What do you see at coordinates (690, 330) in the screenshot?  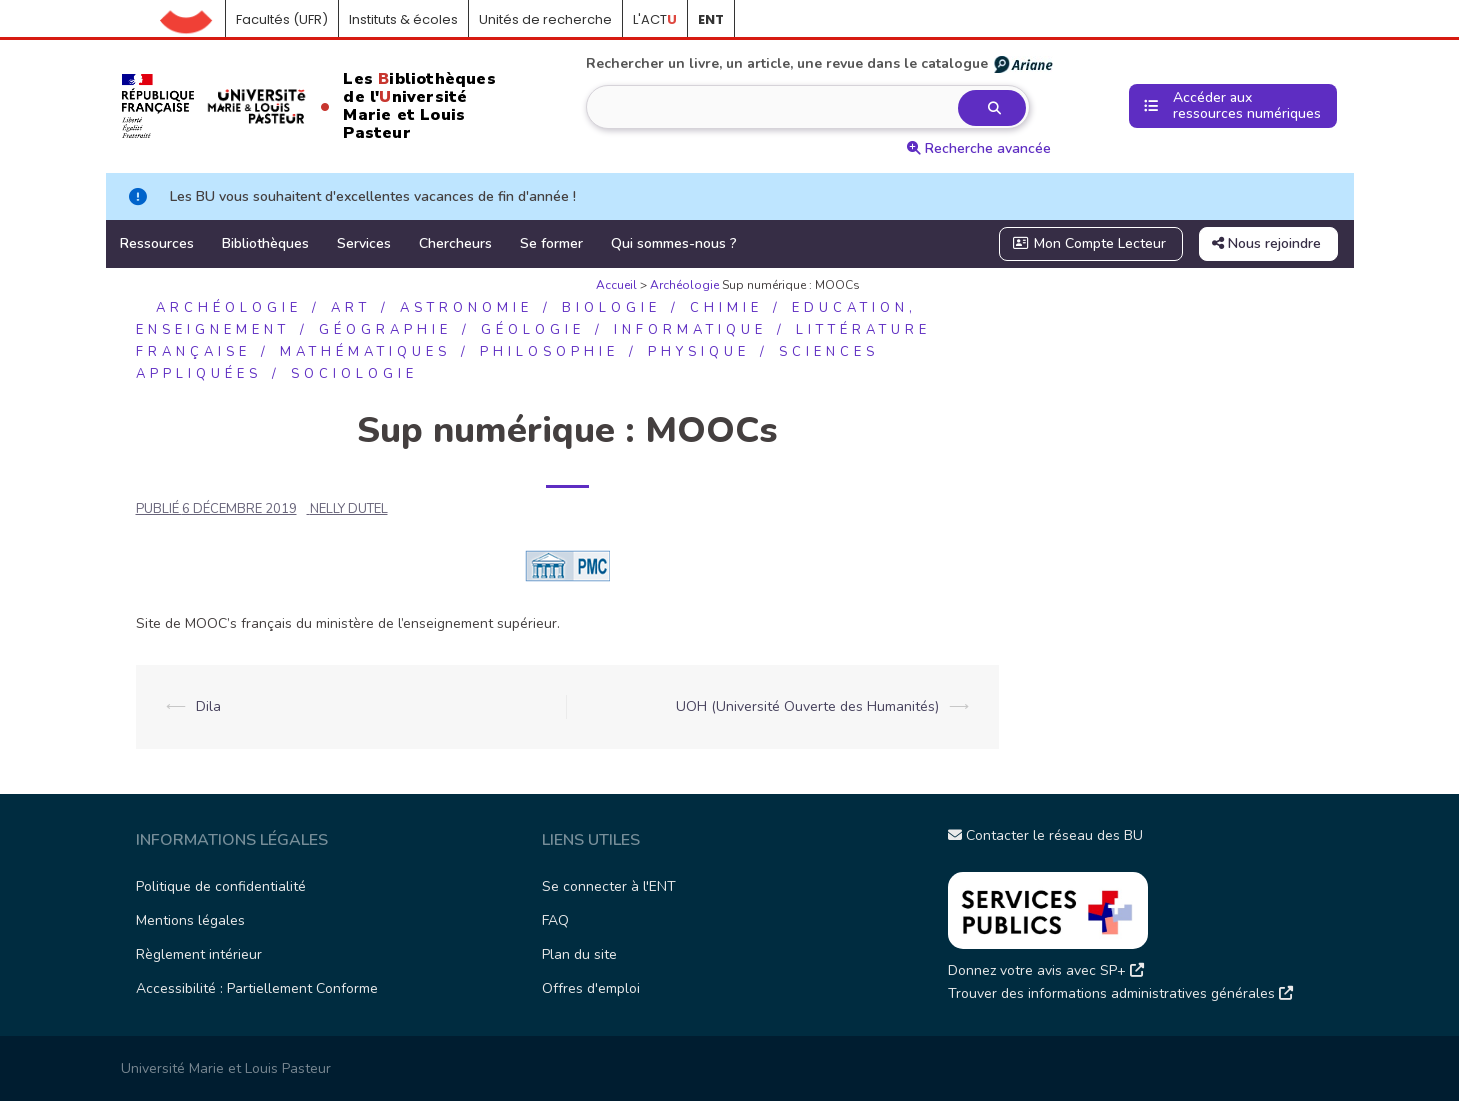 I see `Informatique` at bounding box center [690, 330].